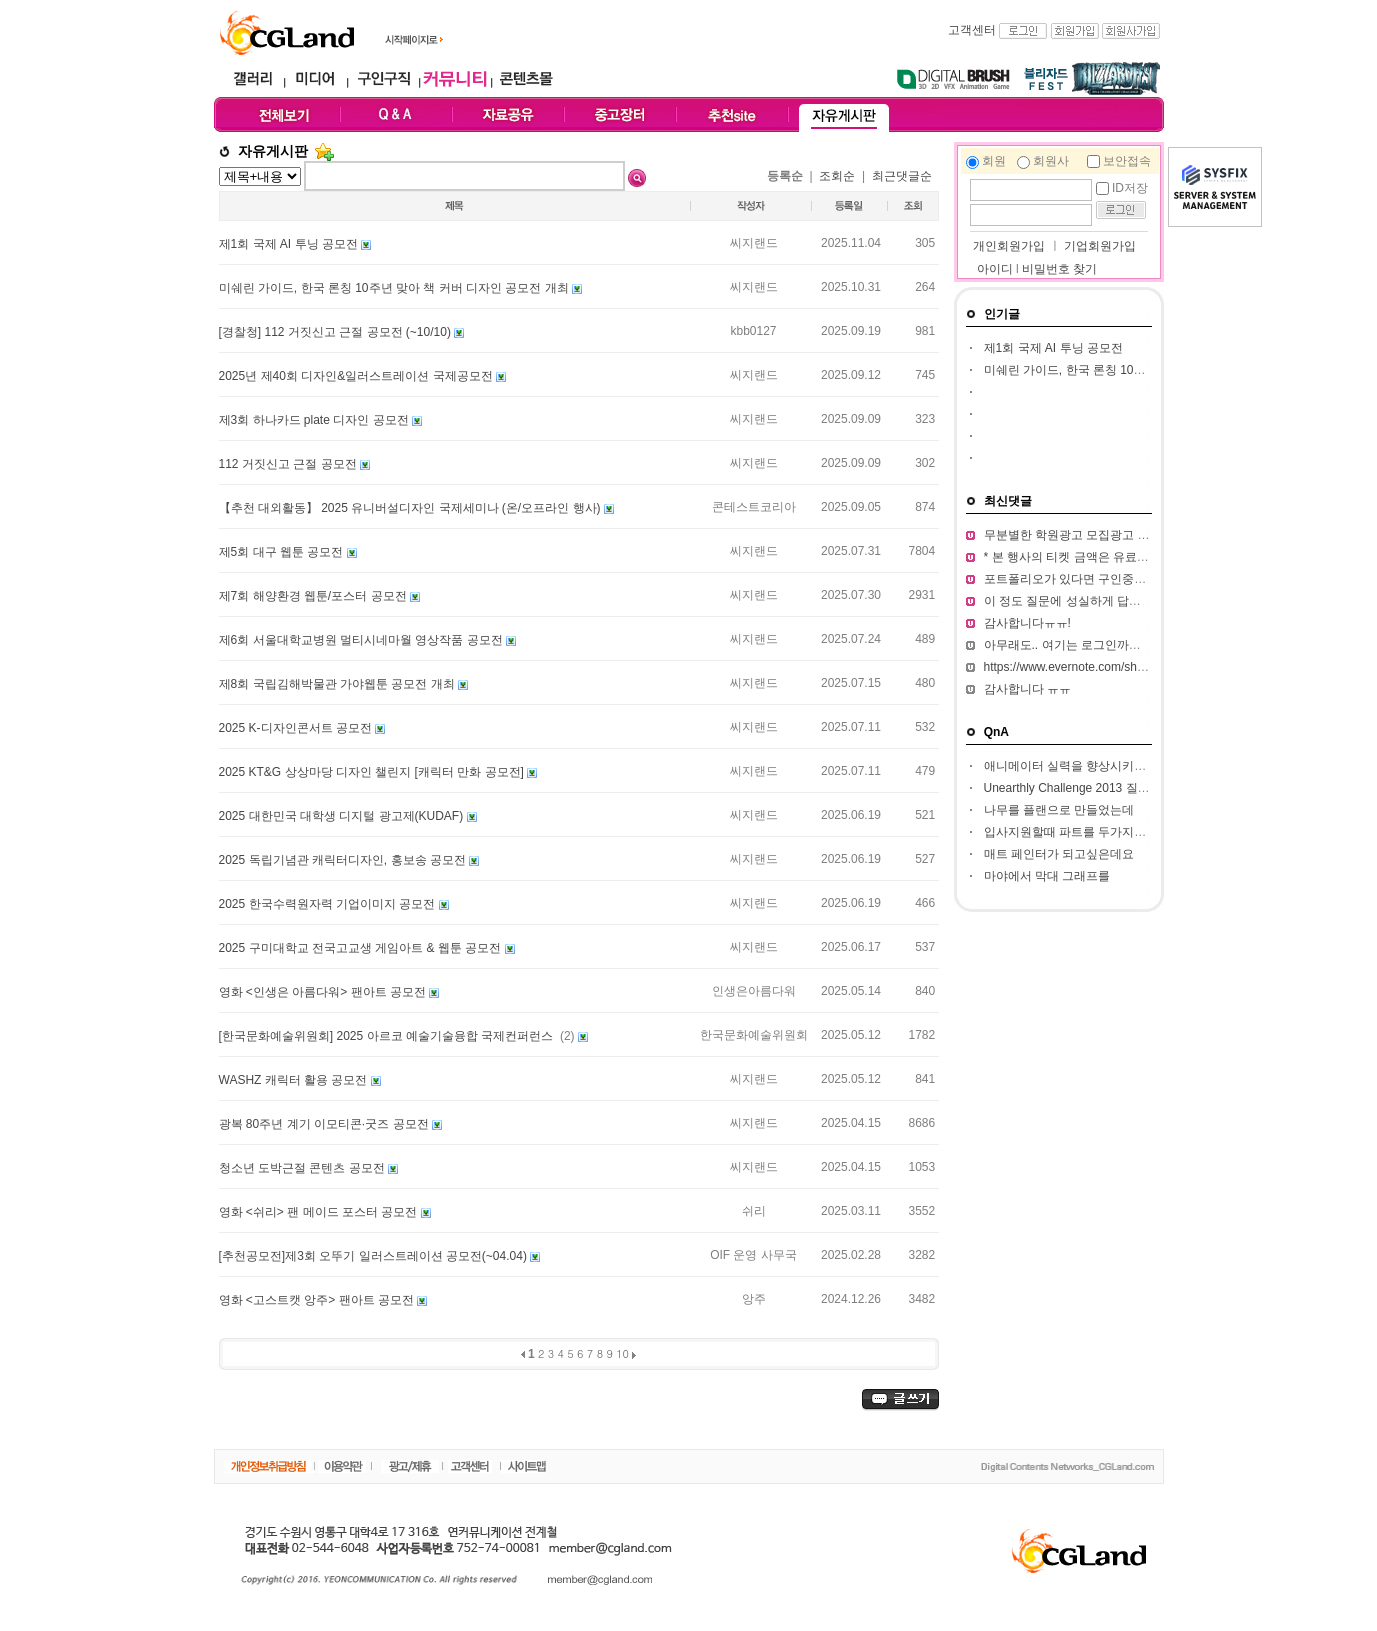 Image resolution: width=1377 pixels, height=1631 pixels. I want to click on OIF 운영 사무국, so click(753, 1255).